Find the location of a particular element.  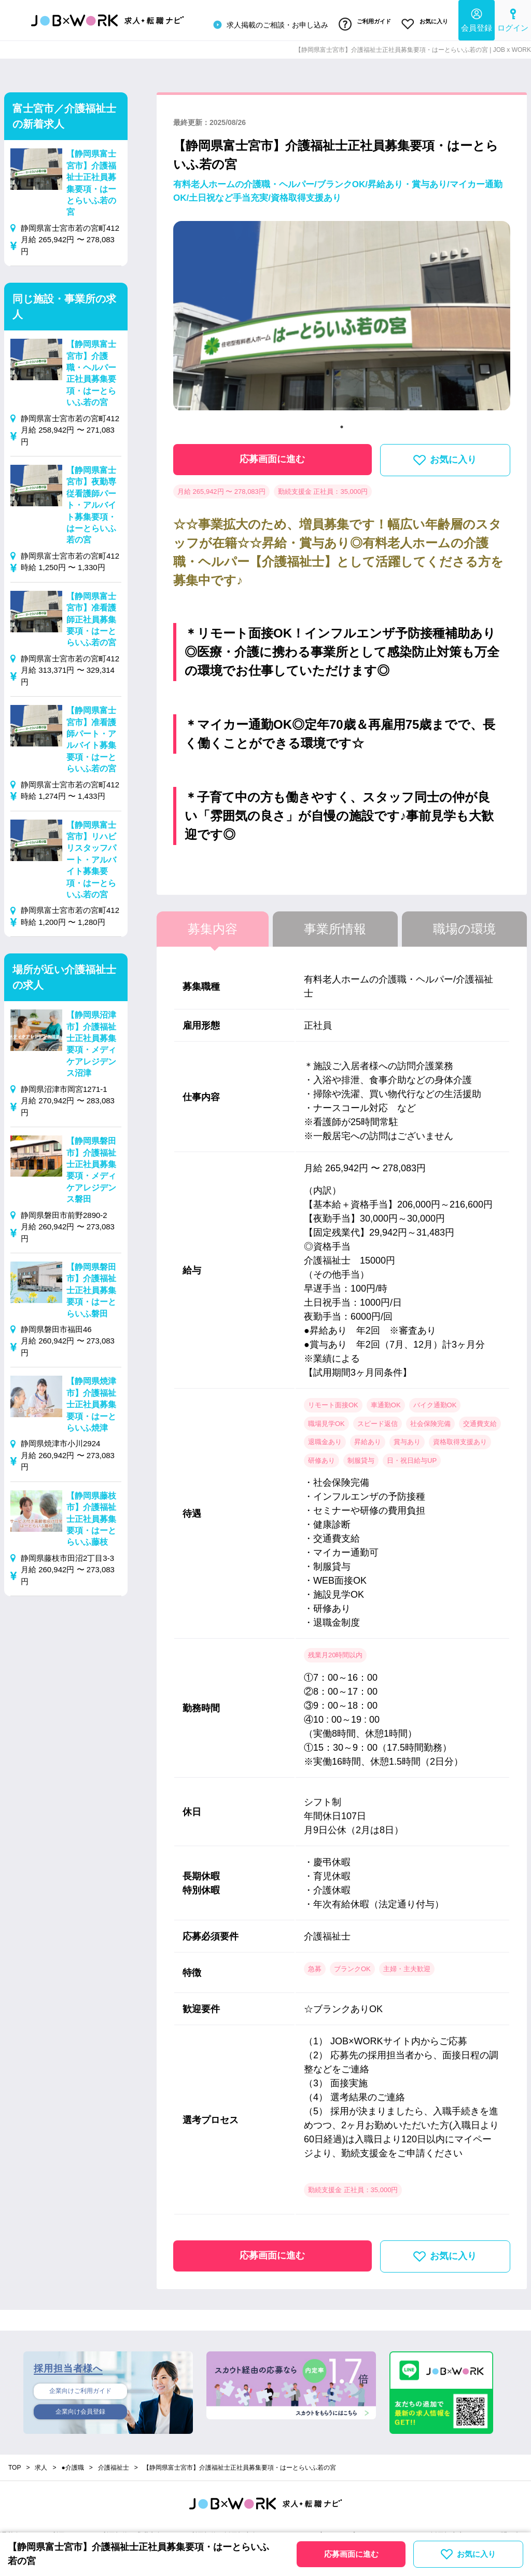

企業向けご利用ガイド is located at coordinates (80, 2388).